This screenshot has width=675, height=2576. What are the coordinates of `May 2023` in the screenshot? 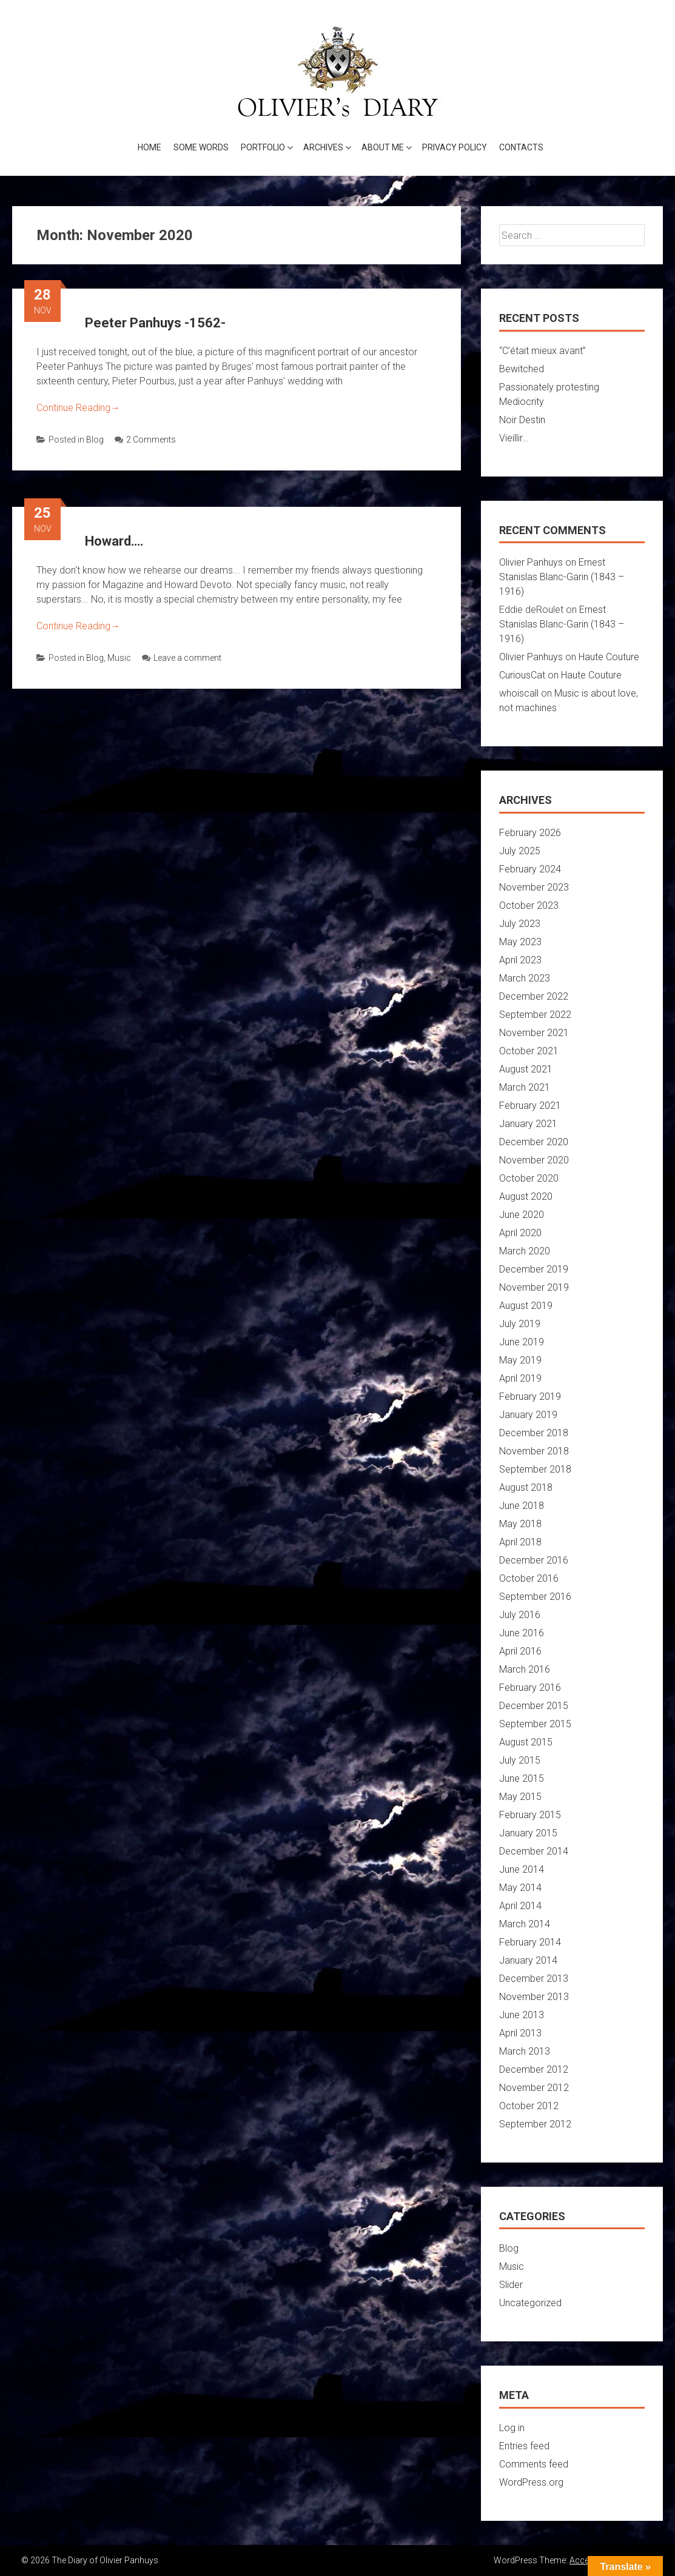 It's located at (520, 942).